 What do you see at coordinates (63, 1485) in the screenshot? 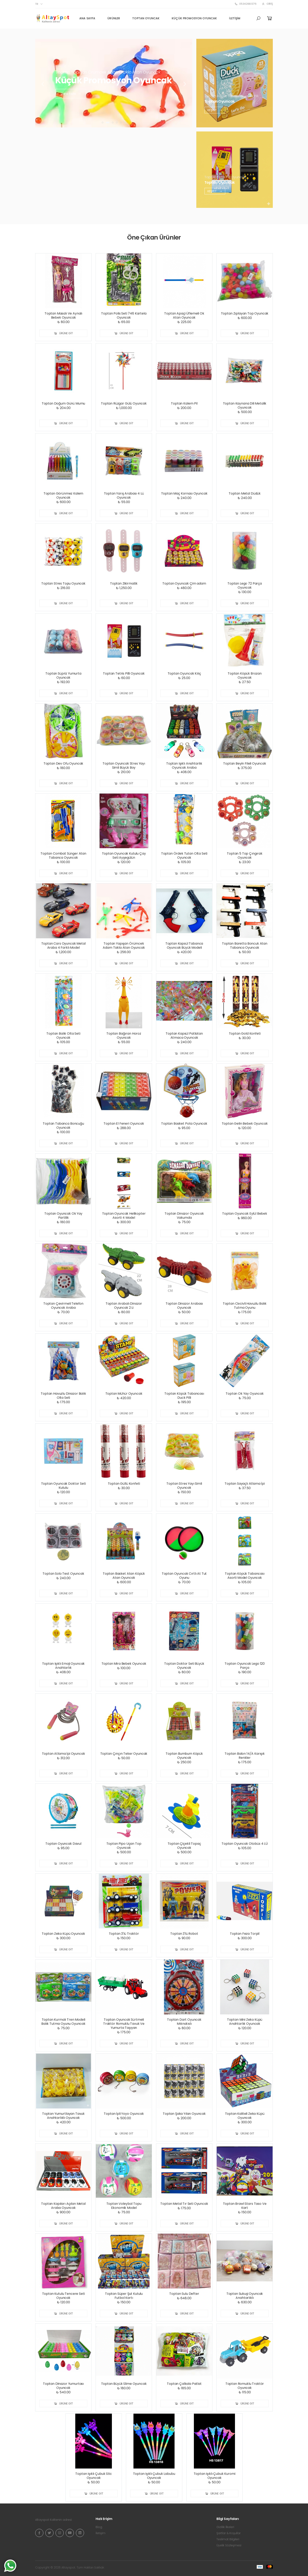
I see `Toptan Oyuncak Doktor Seti Kutulu` at bounding box center [63, 1485].